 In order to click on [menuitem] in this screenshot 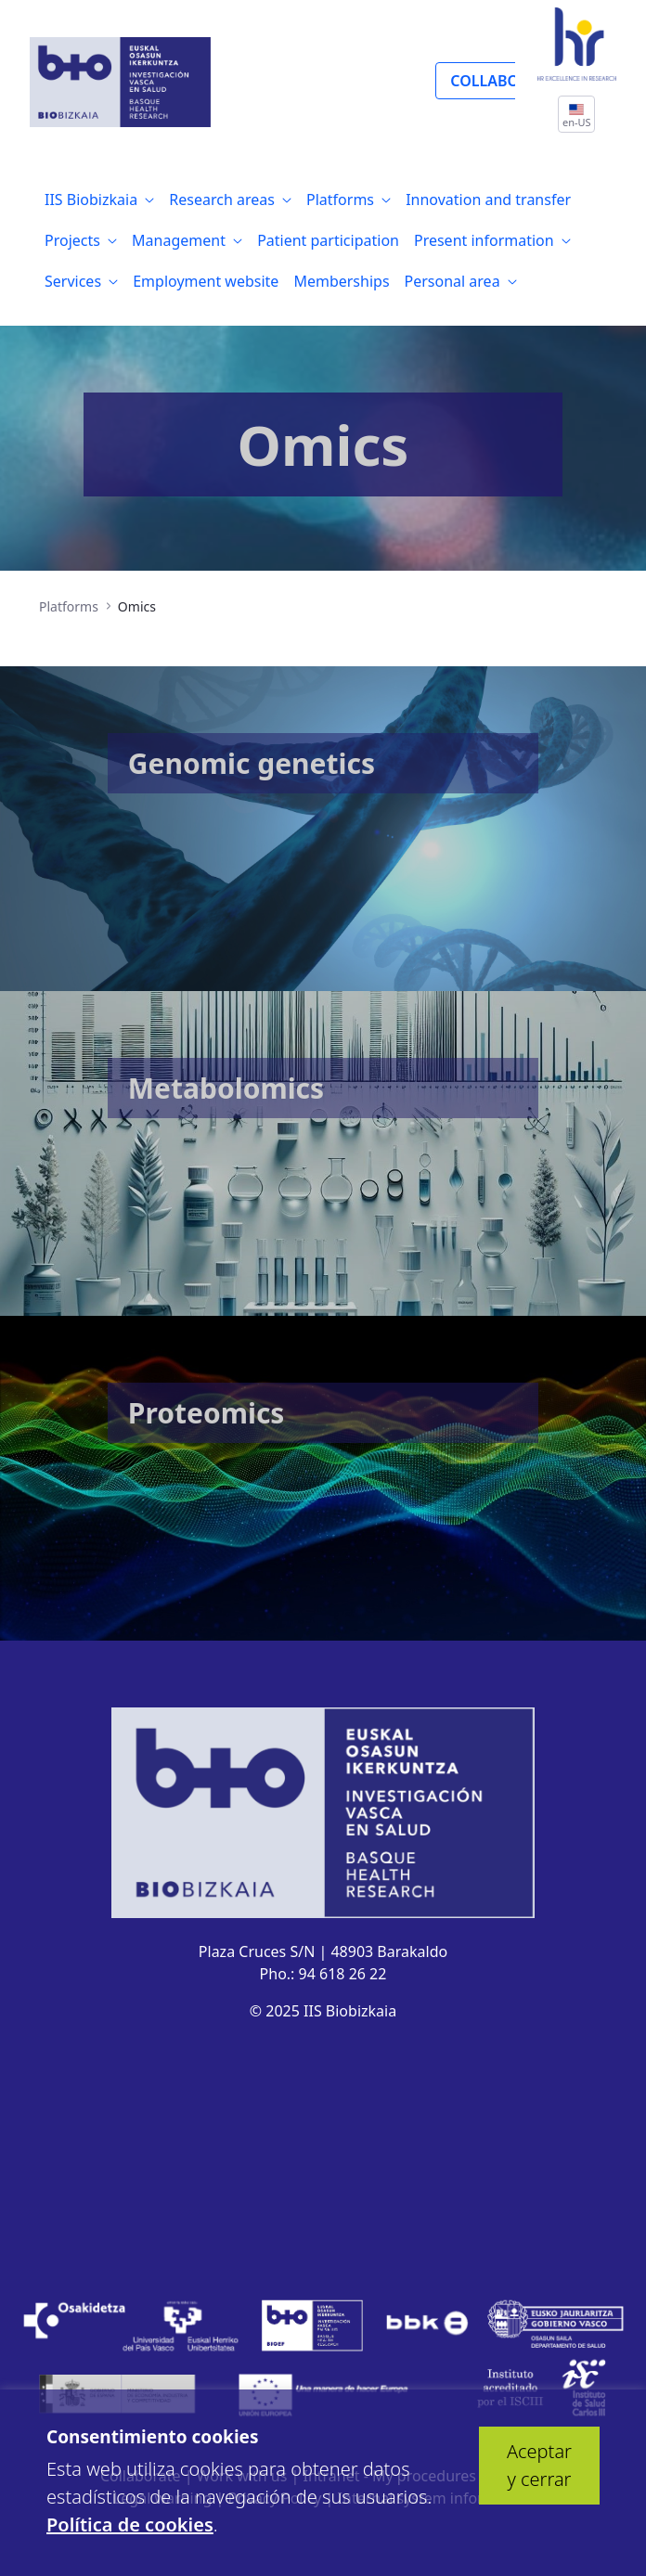, I will do `click(99, 199)`.